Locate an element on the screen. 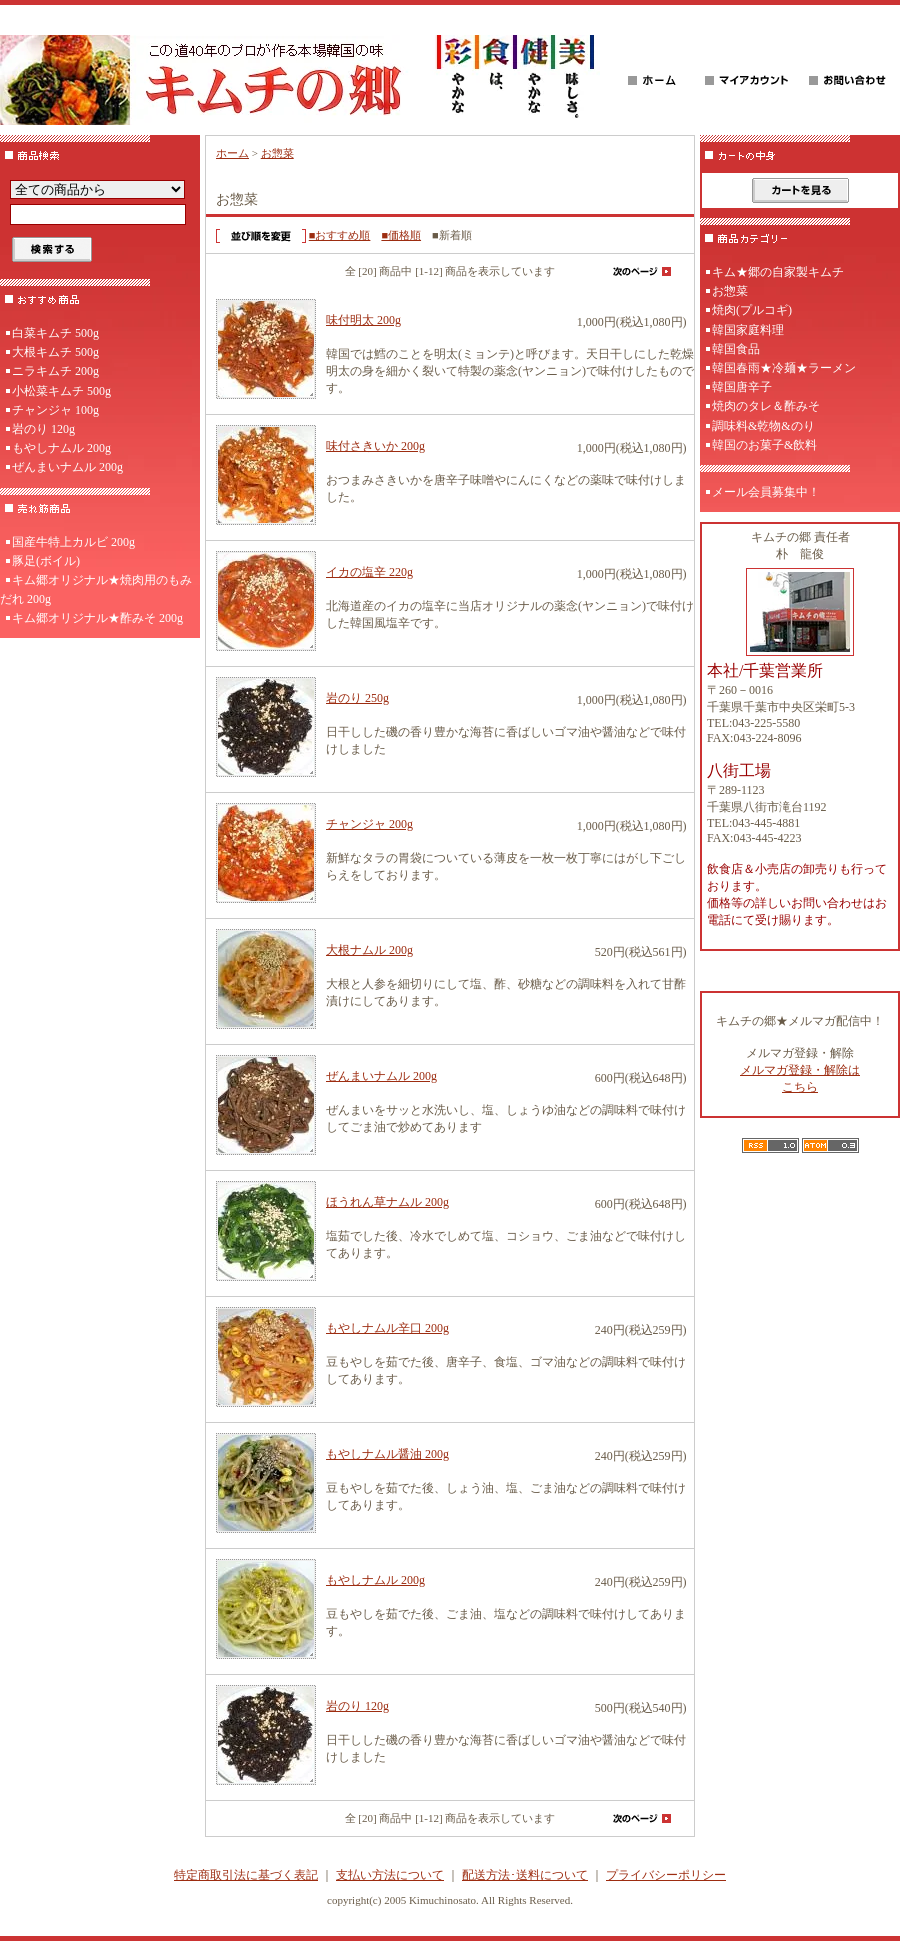 This screenshot has height=1958, width=900. 配送方法･送料について is located at coordinates (525, 1875).